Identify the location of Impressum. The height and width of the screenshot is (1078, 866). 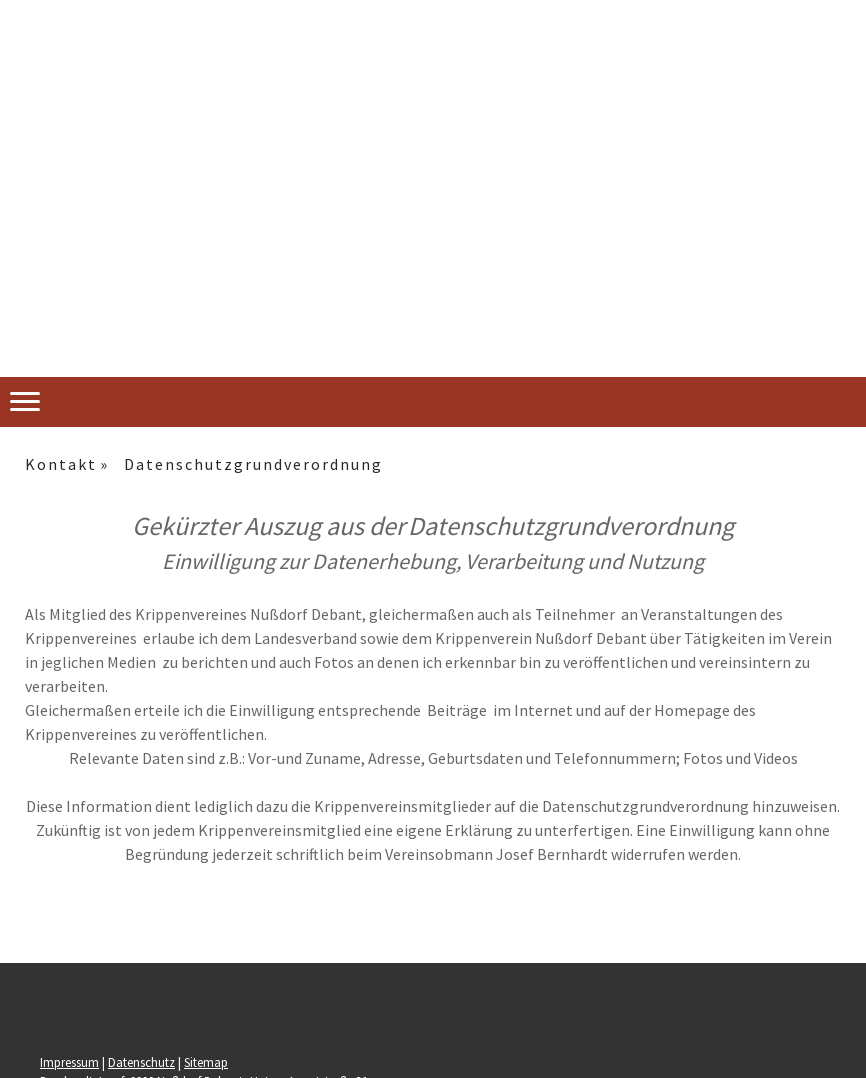
(69, 1062).